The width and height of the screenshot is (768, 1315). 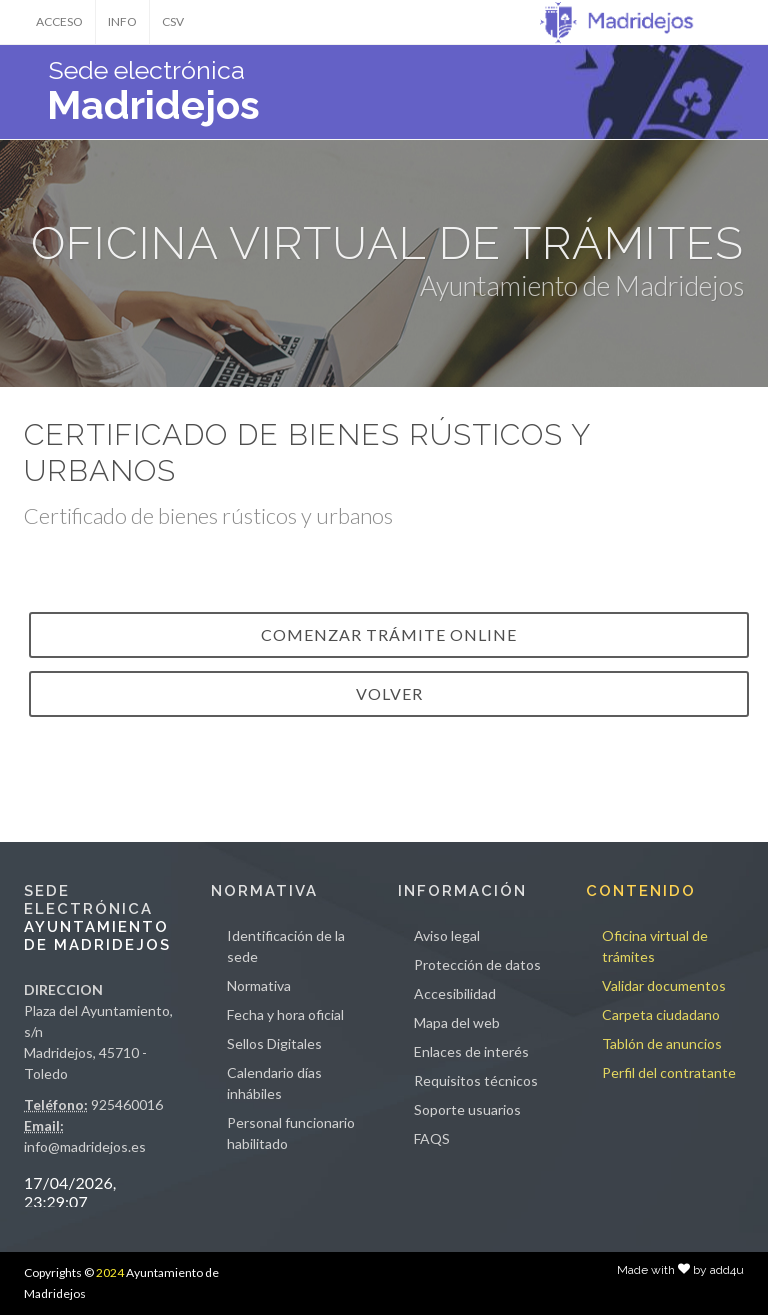 What do you see at coordinates (285, 1014) in the screenshot?
I see `Fecha y hora oficial` at bounding box center [285, 1014].